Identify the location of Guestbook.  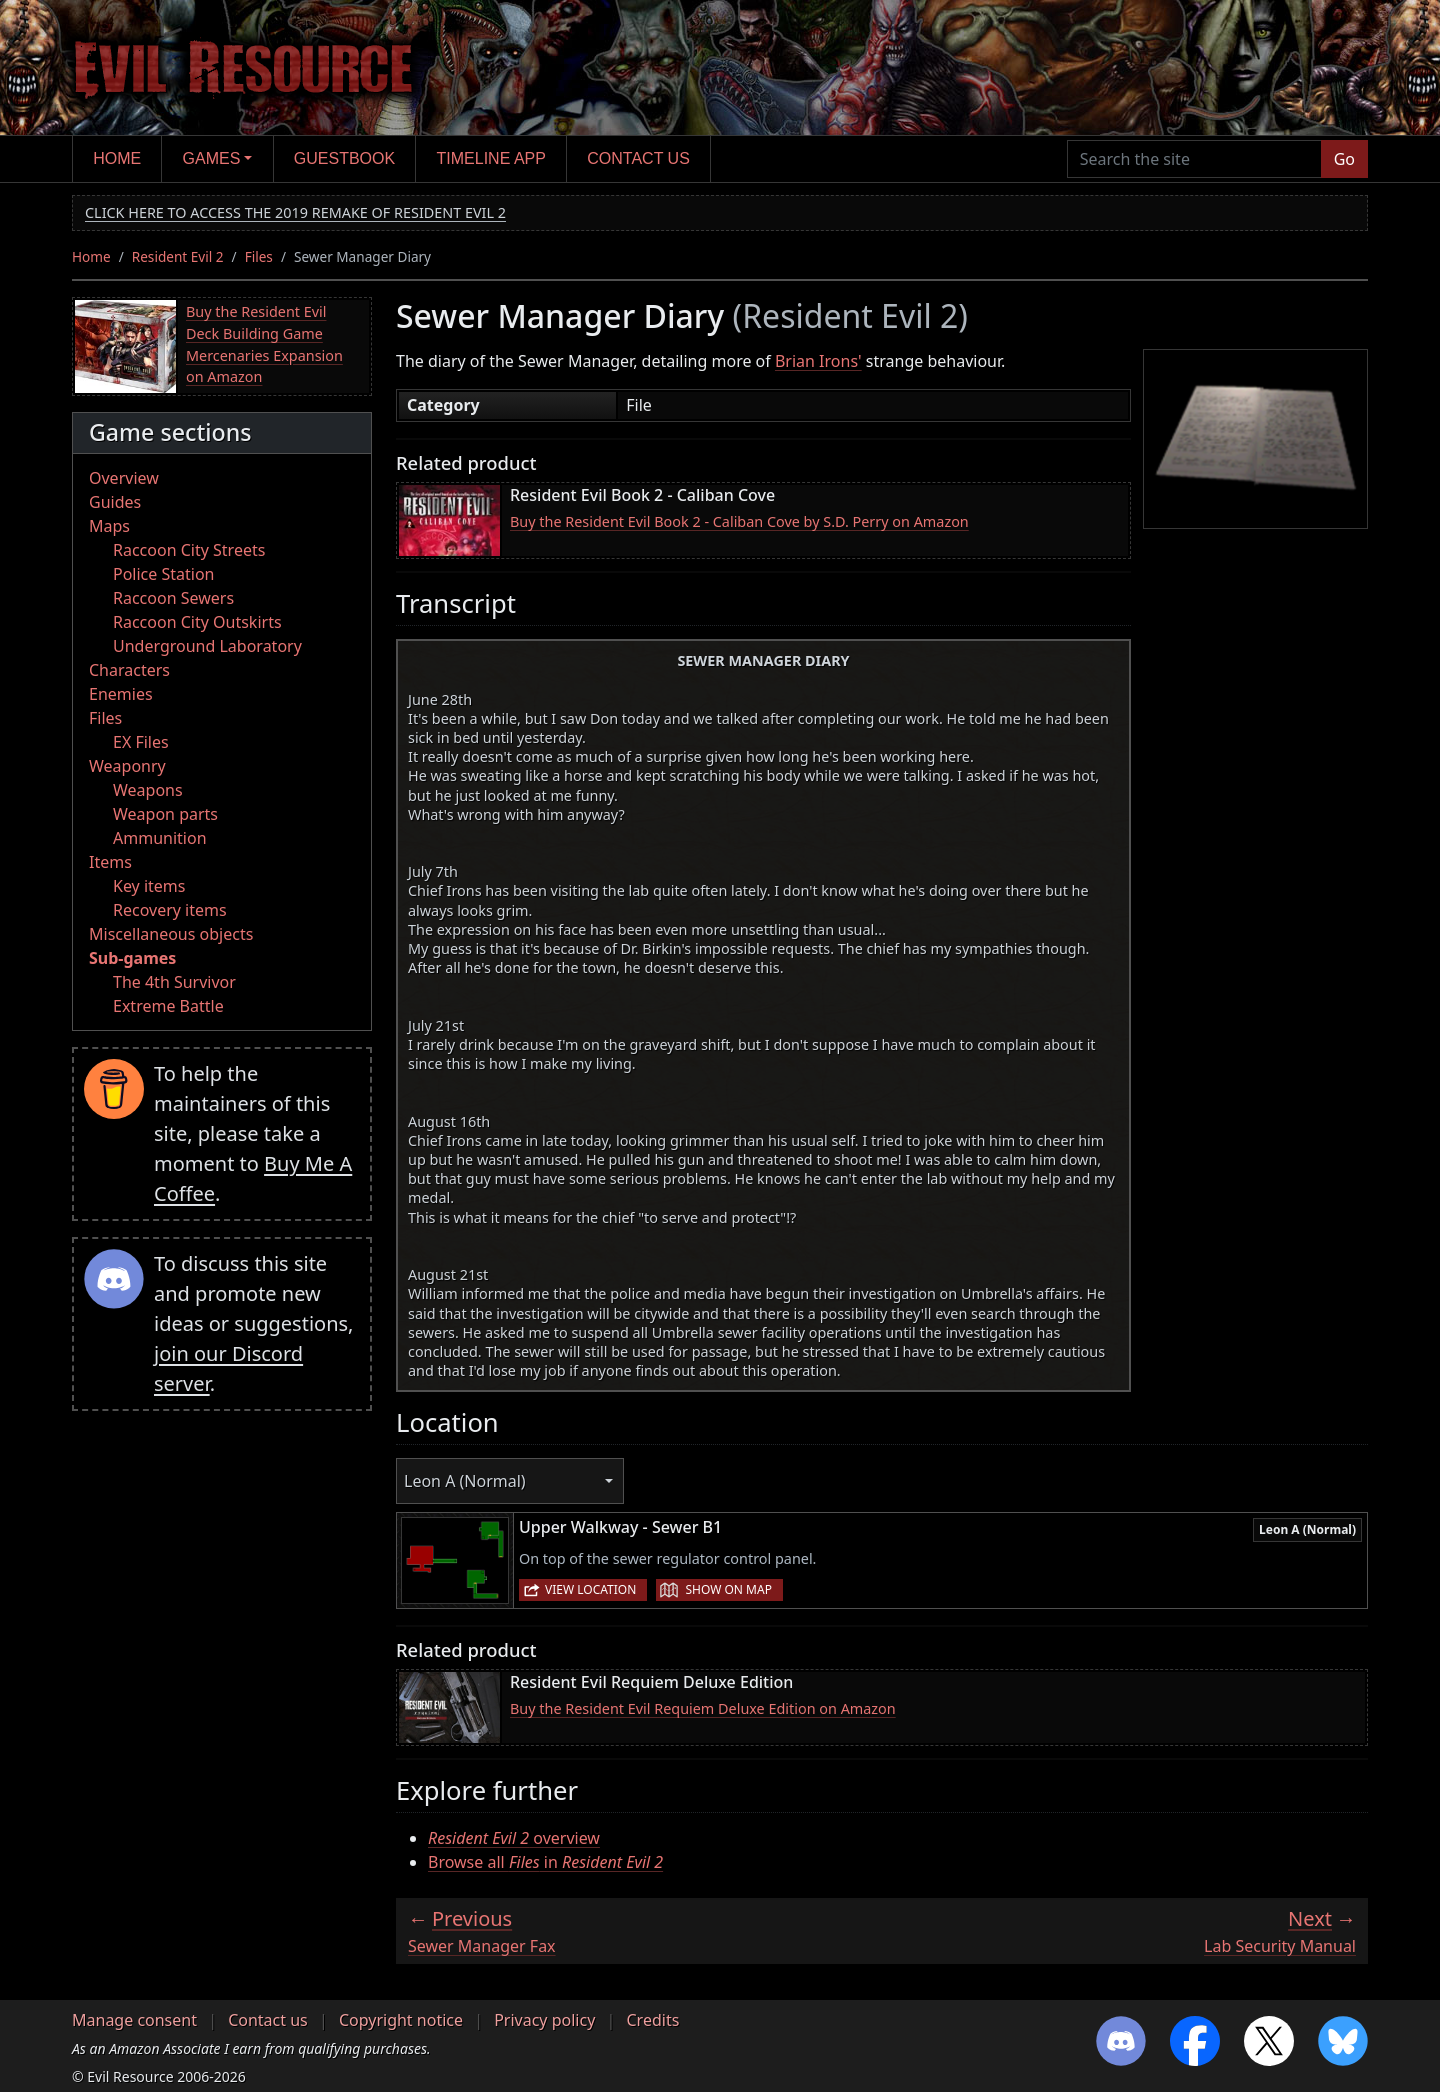
(344, 158).